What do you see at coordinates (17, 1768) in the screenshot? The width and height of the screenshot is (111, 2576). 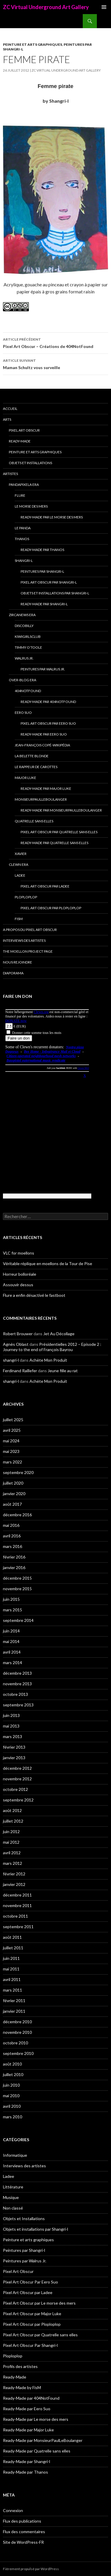 I see `décembre 2012` at bounding box center [17, 1768].